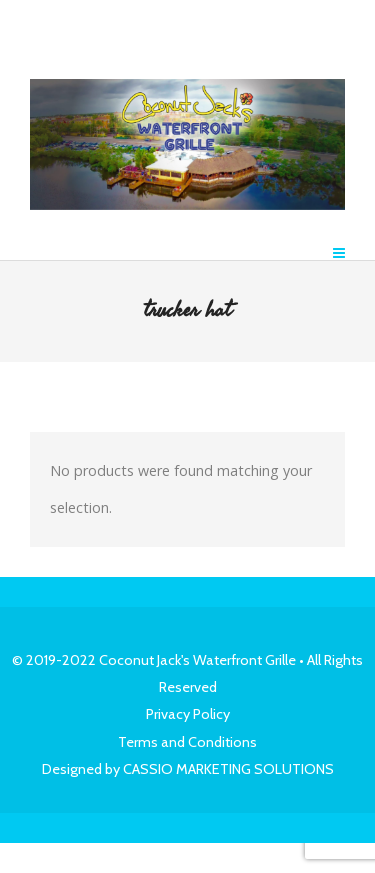  What do you see at coordinates (188, 714) in the screenshot?
I see `Privacy Policy` at bounding box center [188, 714].